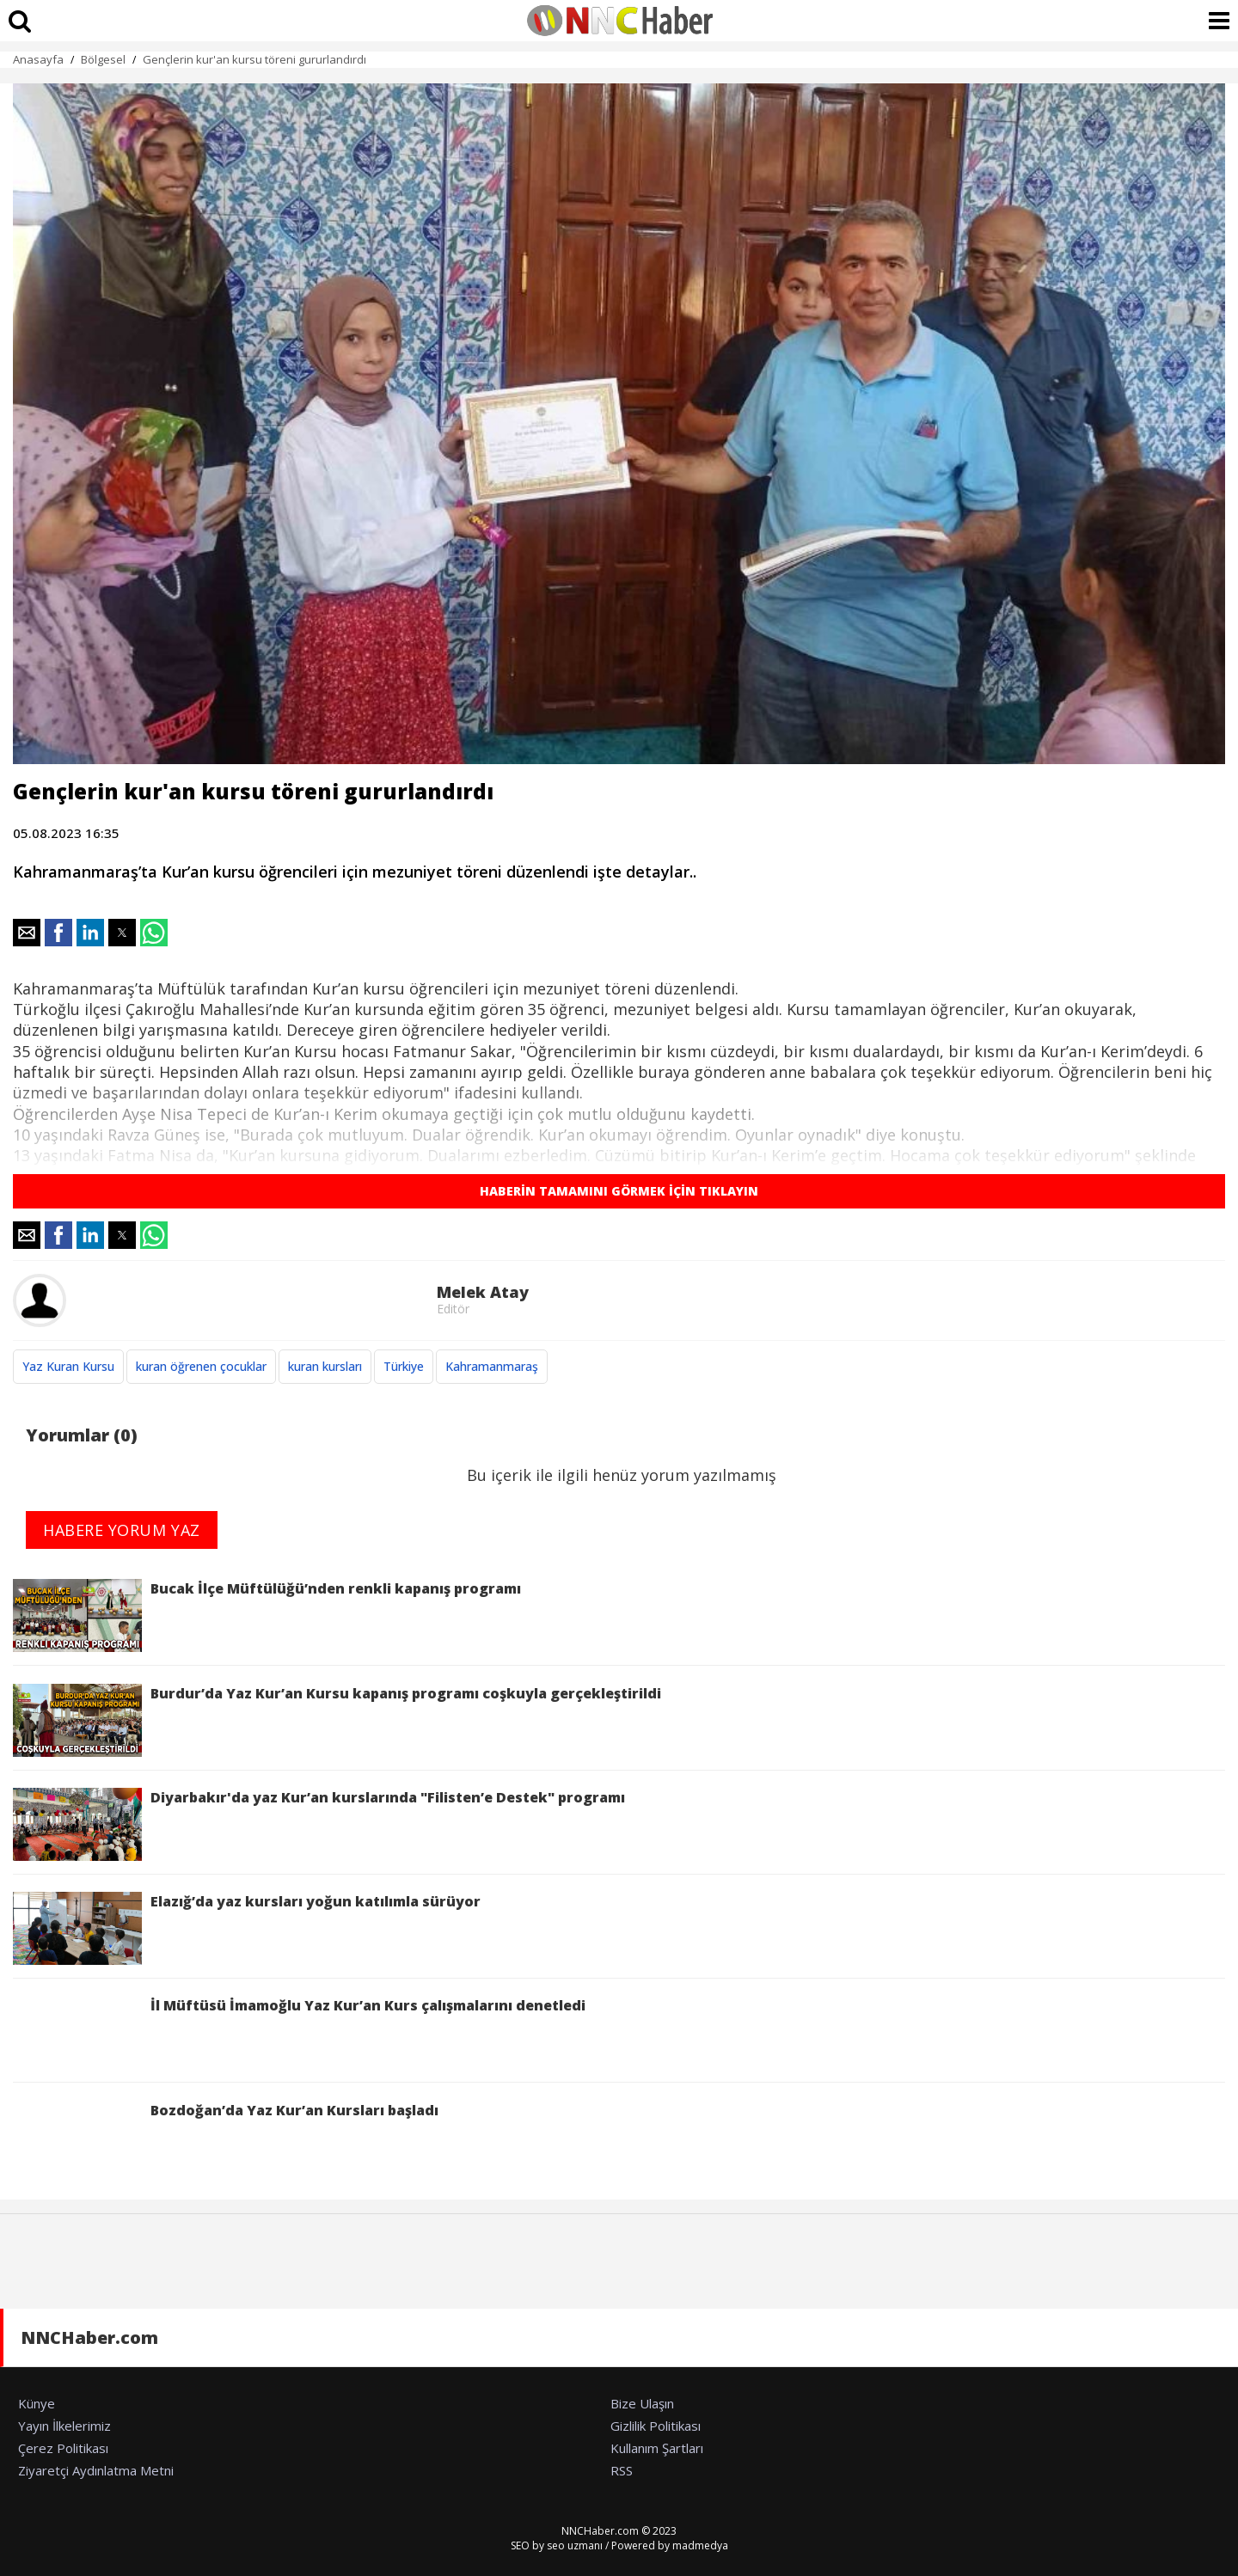 The height and width of the screenshot is (2576, 1238). What do you see at coordinates (491, 1366) in the screenshot?
I see `Kahramanmaraş` at bounding box center [491, 1366].